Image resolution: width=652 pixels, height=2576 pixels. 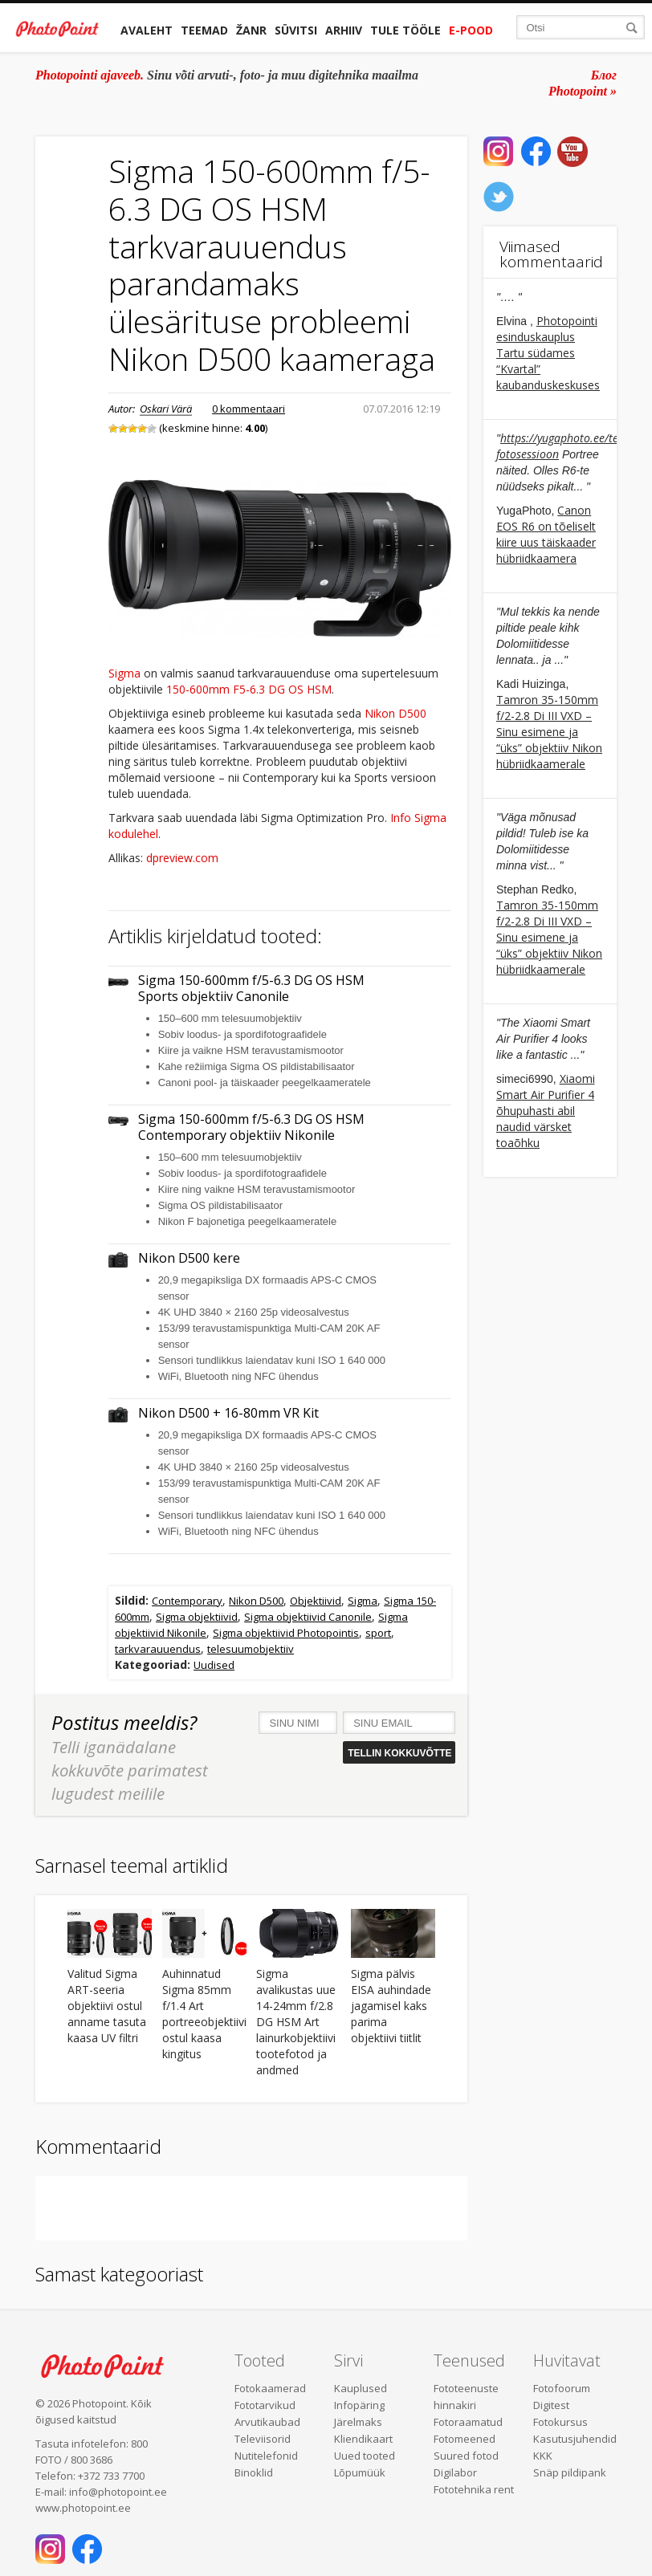 What do you see at coordinates (251, 30) in the screenshot?
I see `Žanr` at bounding box center [251, 30].